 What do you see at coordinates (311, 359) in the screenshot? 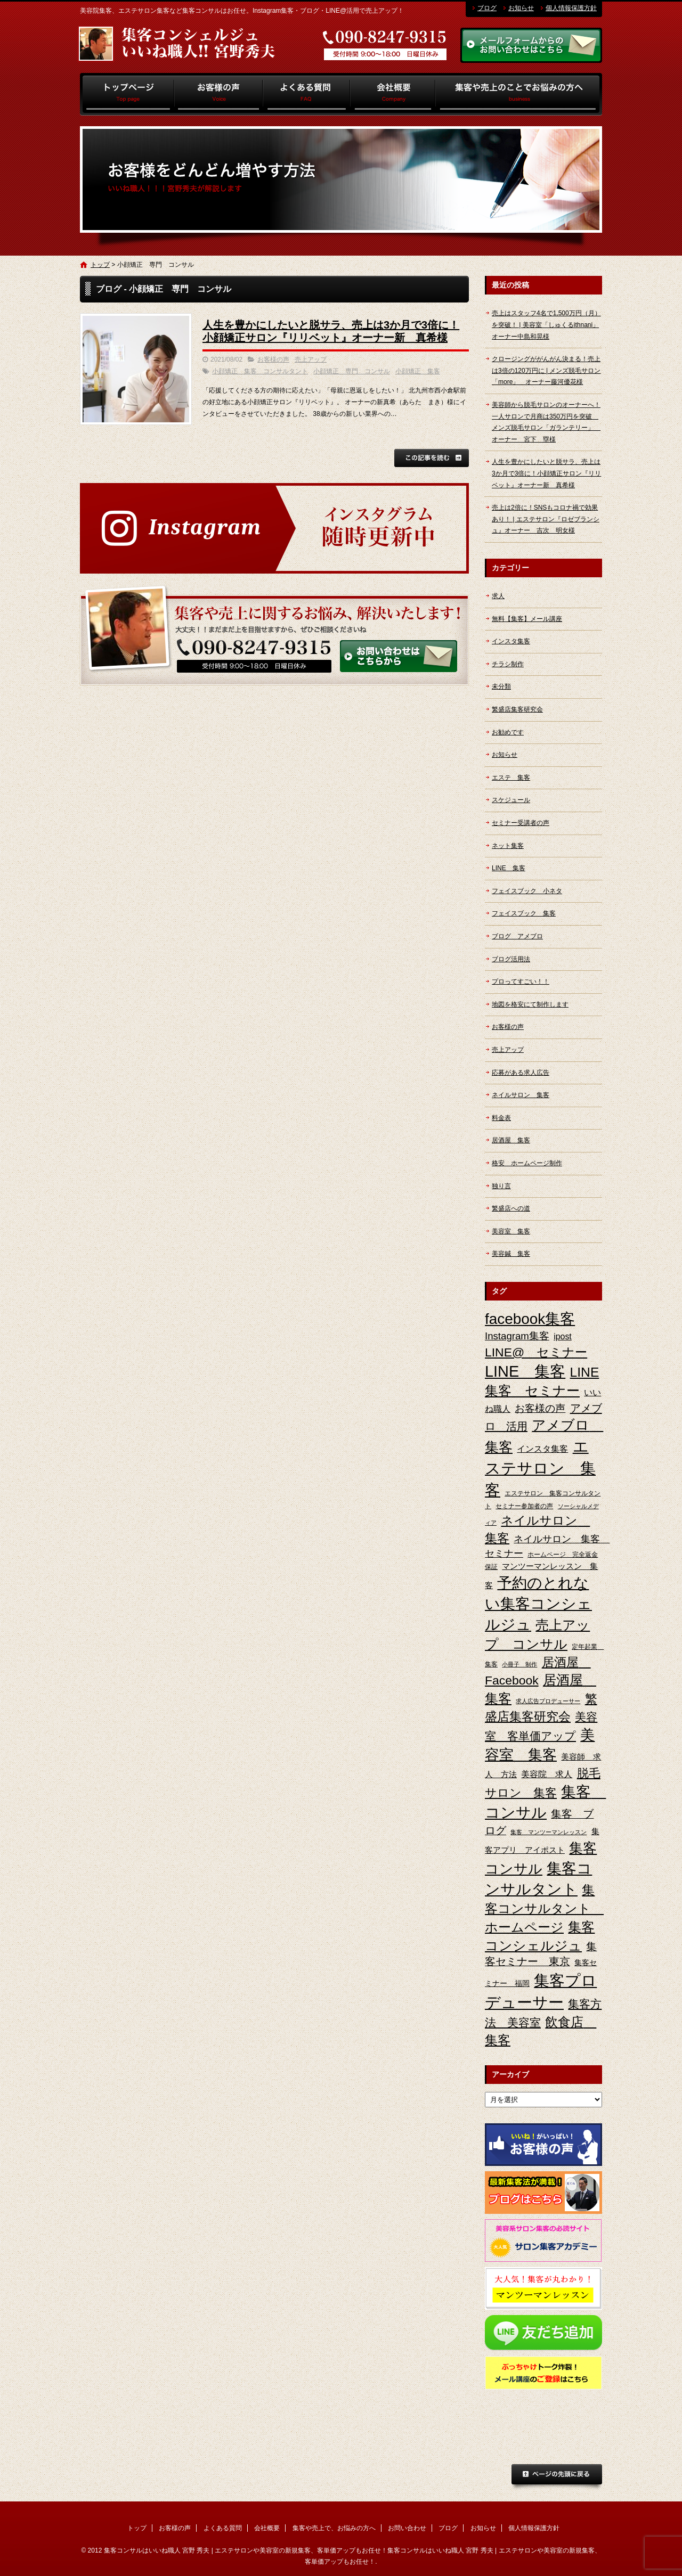
I see `売上アップ` at bounding box center [311, 359].